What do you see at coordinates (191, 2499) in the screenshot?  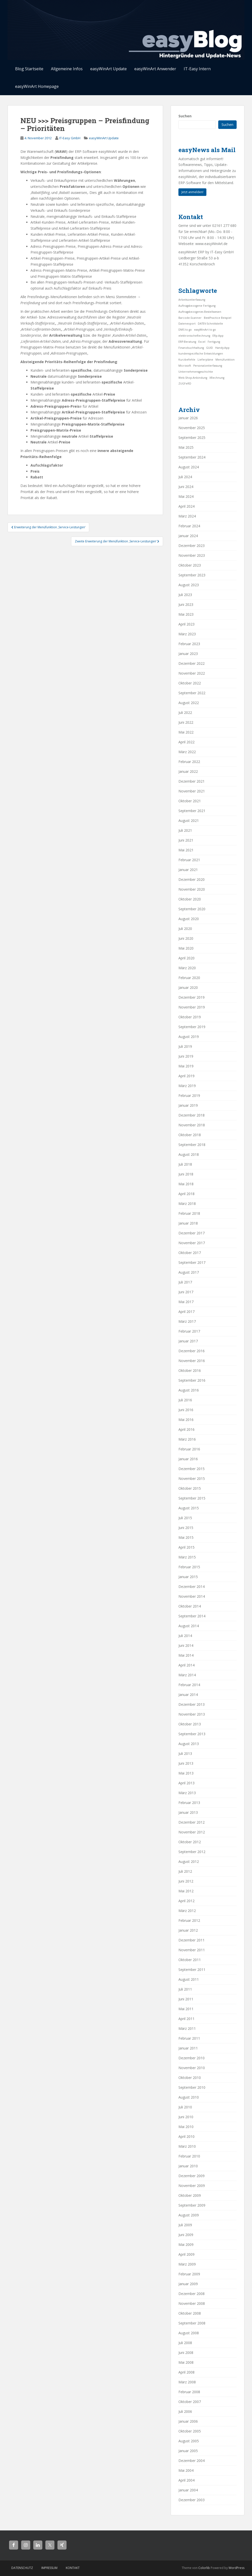 I see `Dezember 2003` at bounding box center [191, 2499].